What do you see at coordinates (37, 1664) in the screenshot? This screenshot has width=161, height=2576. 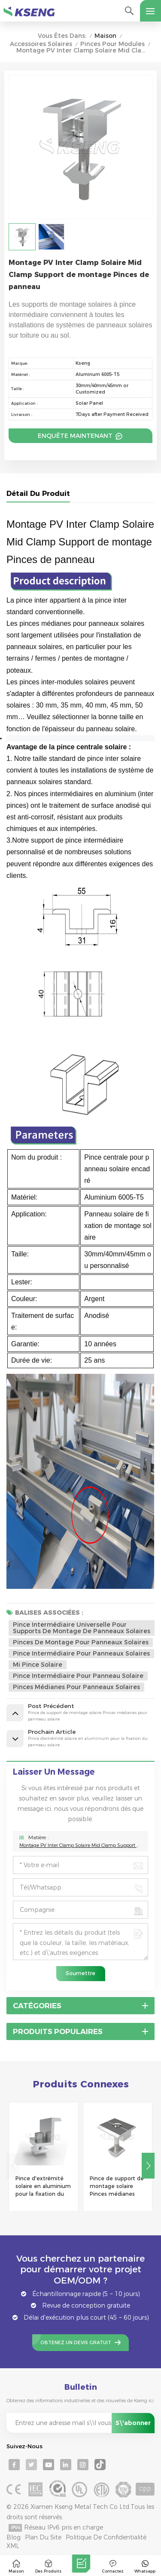 I see `mi pince solaire` at bounding box center [37, 1664].